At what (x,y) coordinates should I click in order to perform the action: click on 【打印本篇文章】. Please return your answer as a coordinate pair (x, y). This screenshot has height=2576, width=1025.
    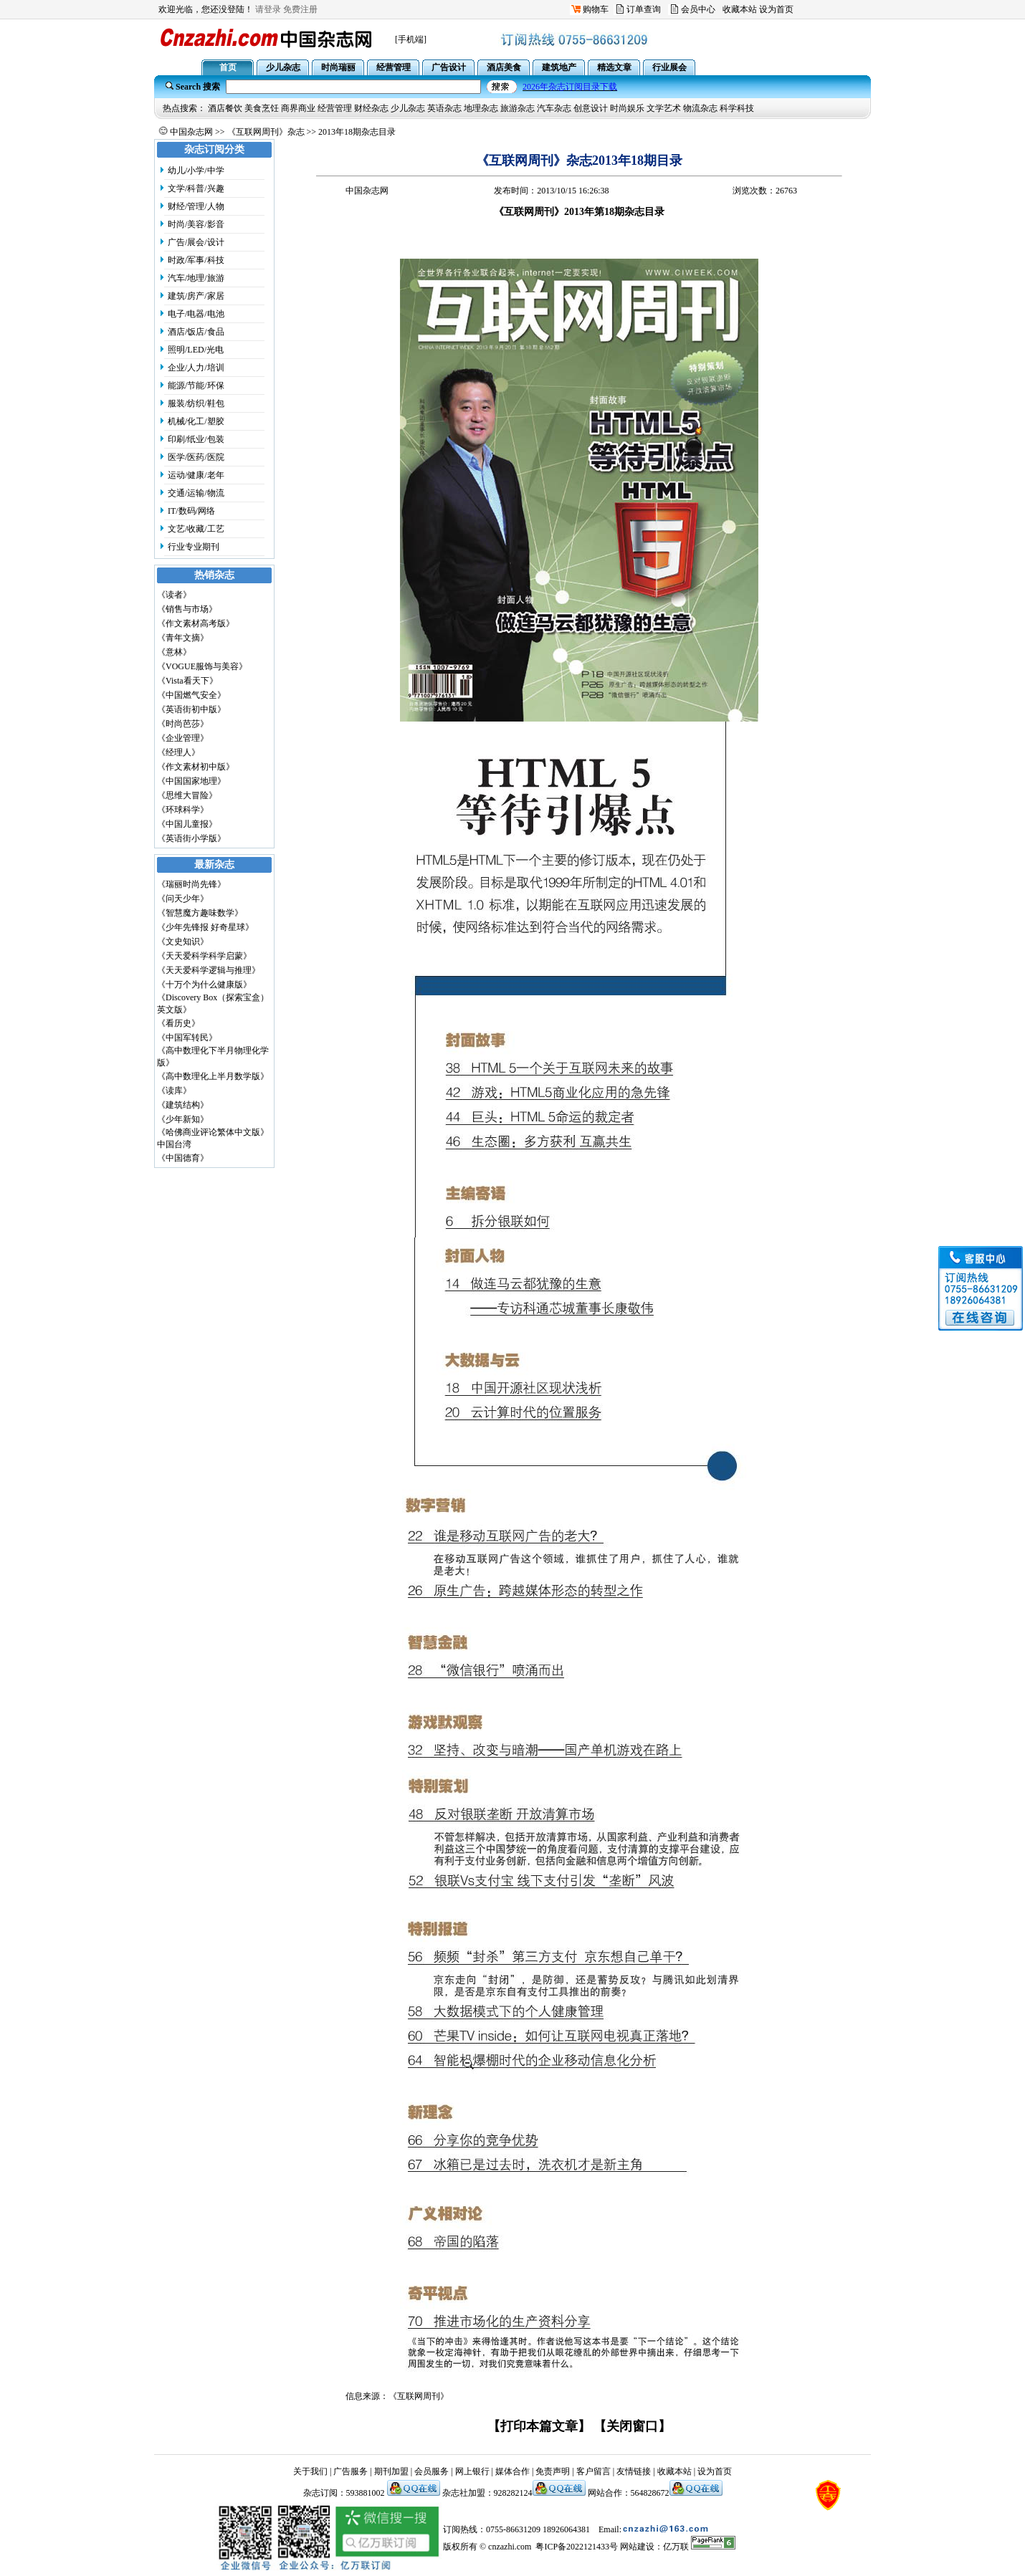
    Looking at the image, I should click on (539, 2426).